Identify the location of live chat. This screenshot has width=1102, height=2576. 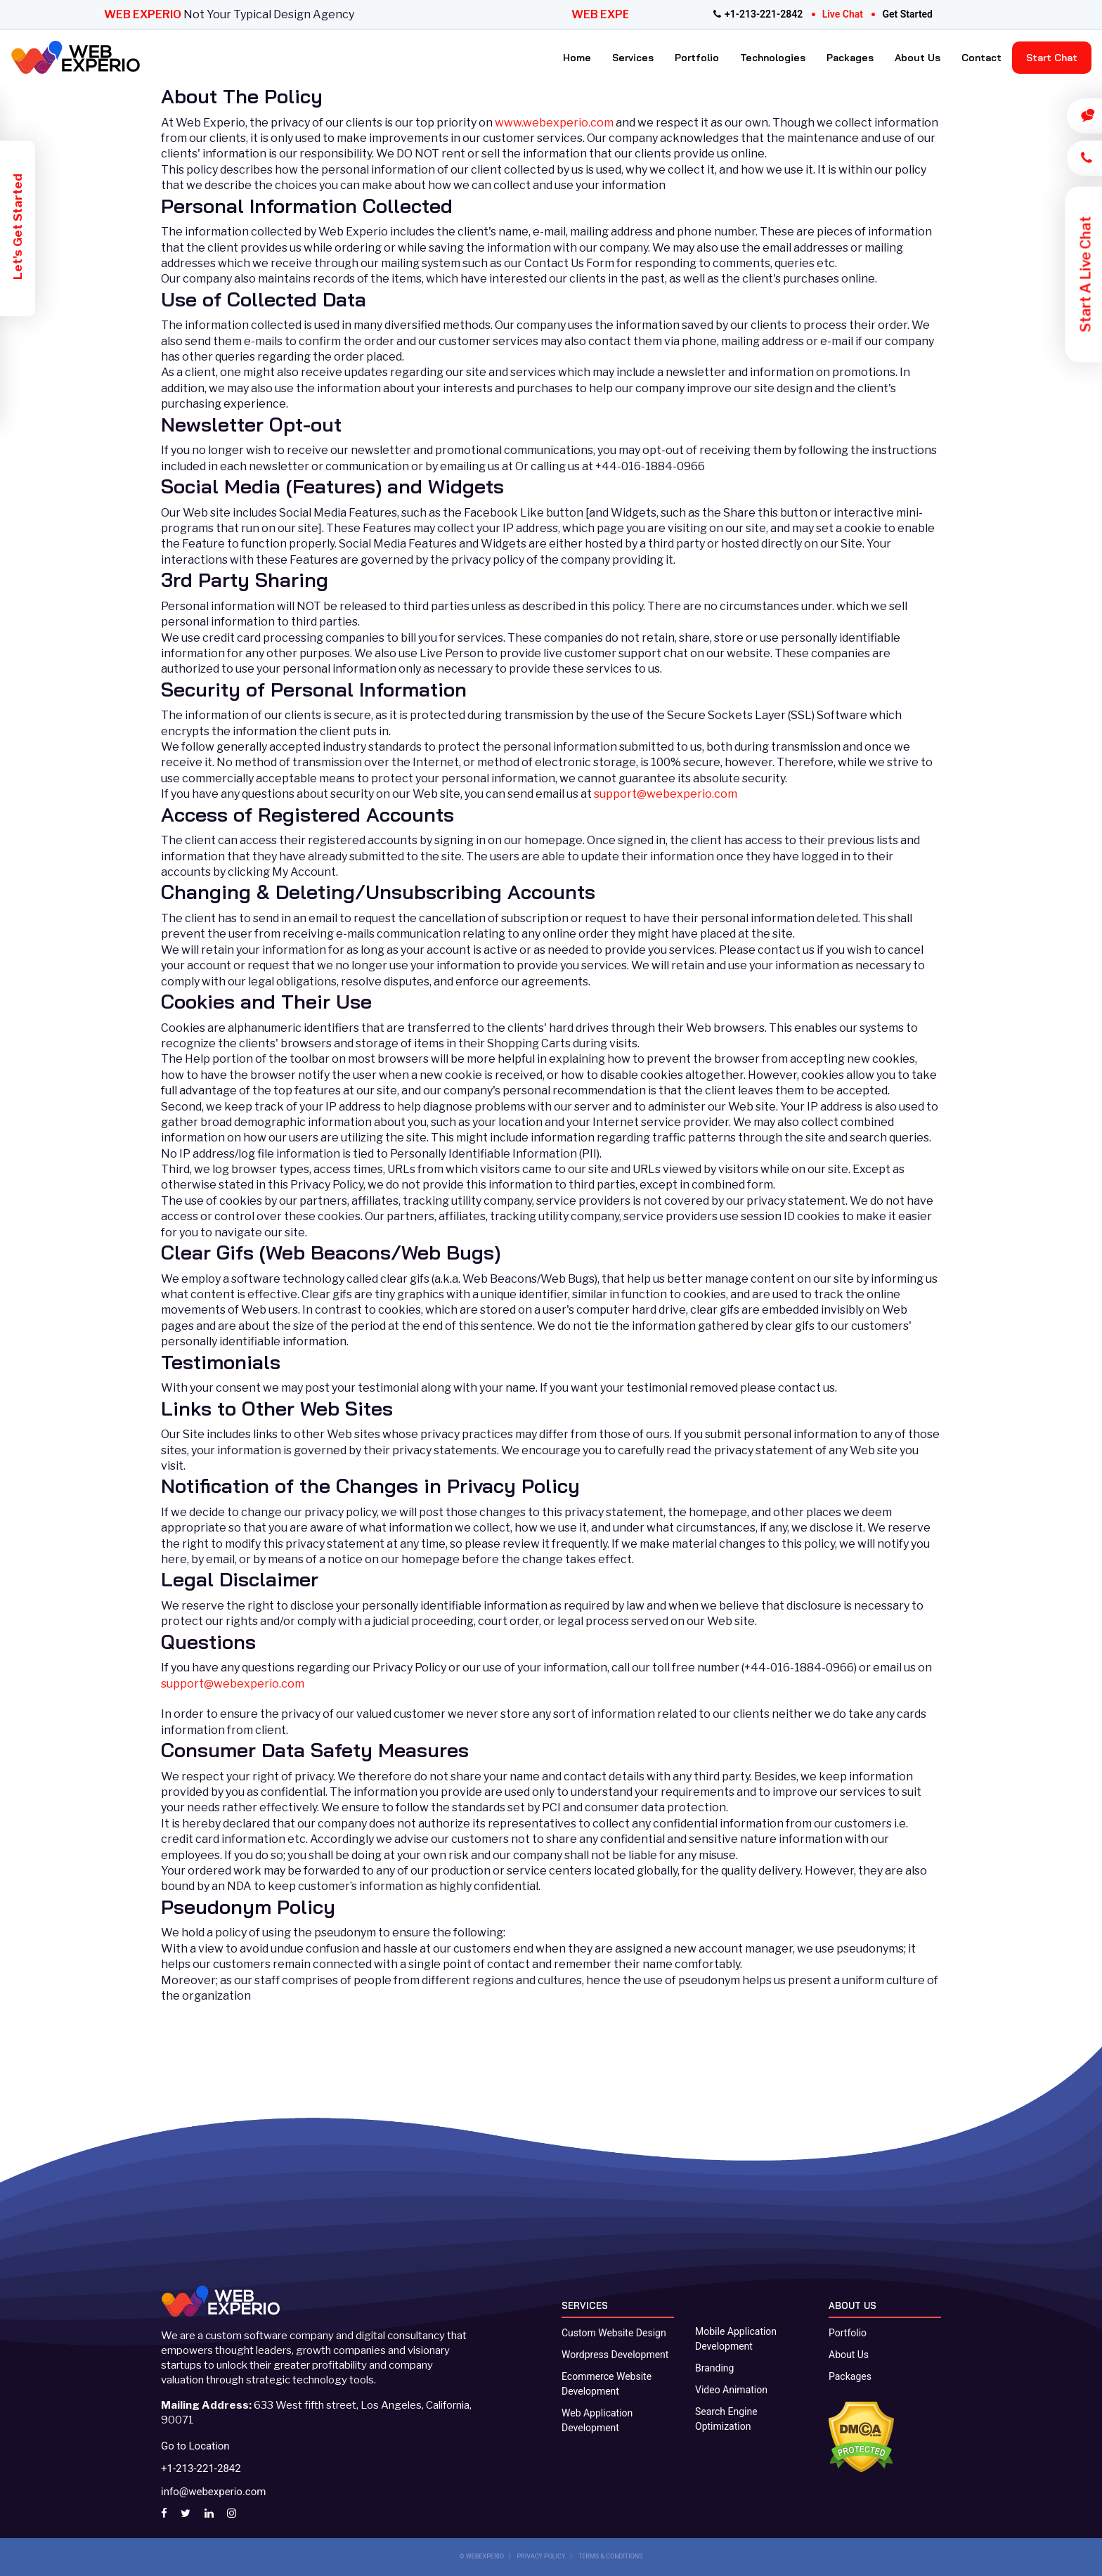
(842, 14).